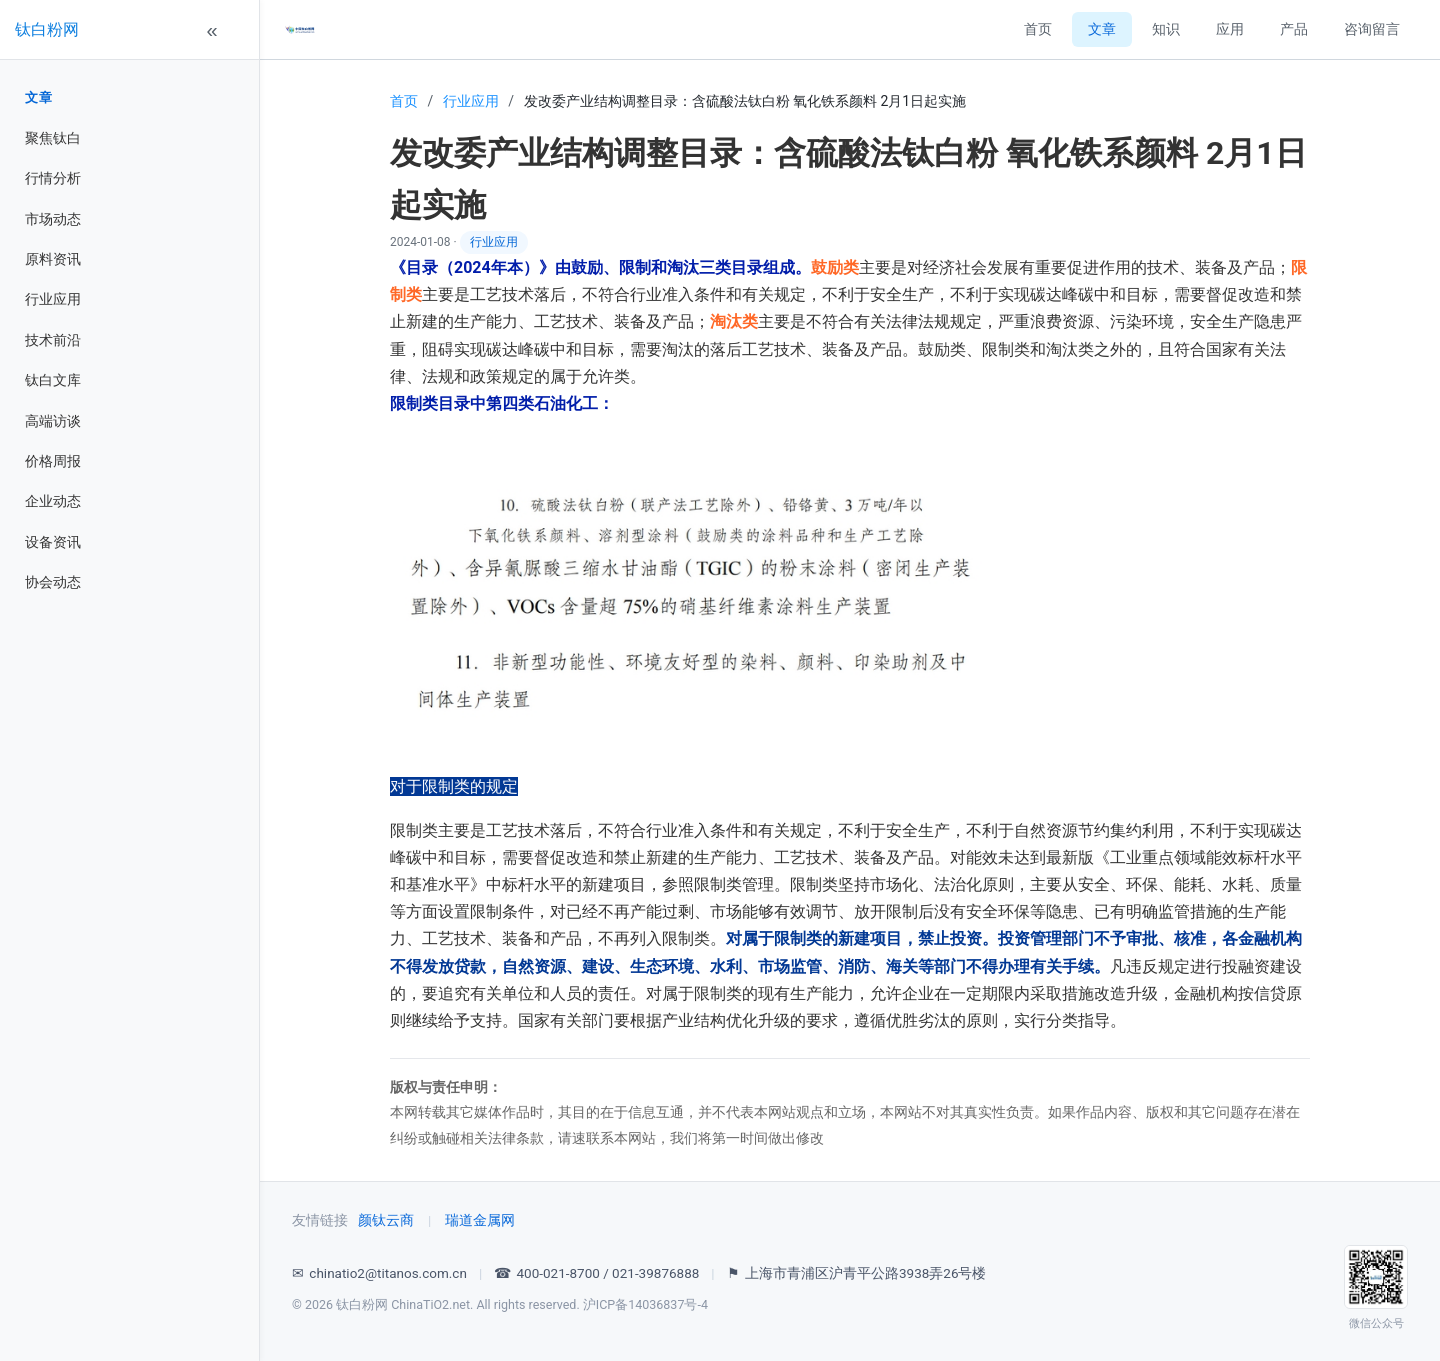 This screenshot has height=1361, width=1440. Describe the element at coordinates (53, 299) in the screenshot. I see `行业应用` at that location.